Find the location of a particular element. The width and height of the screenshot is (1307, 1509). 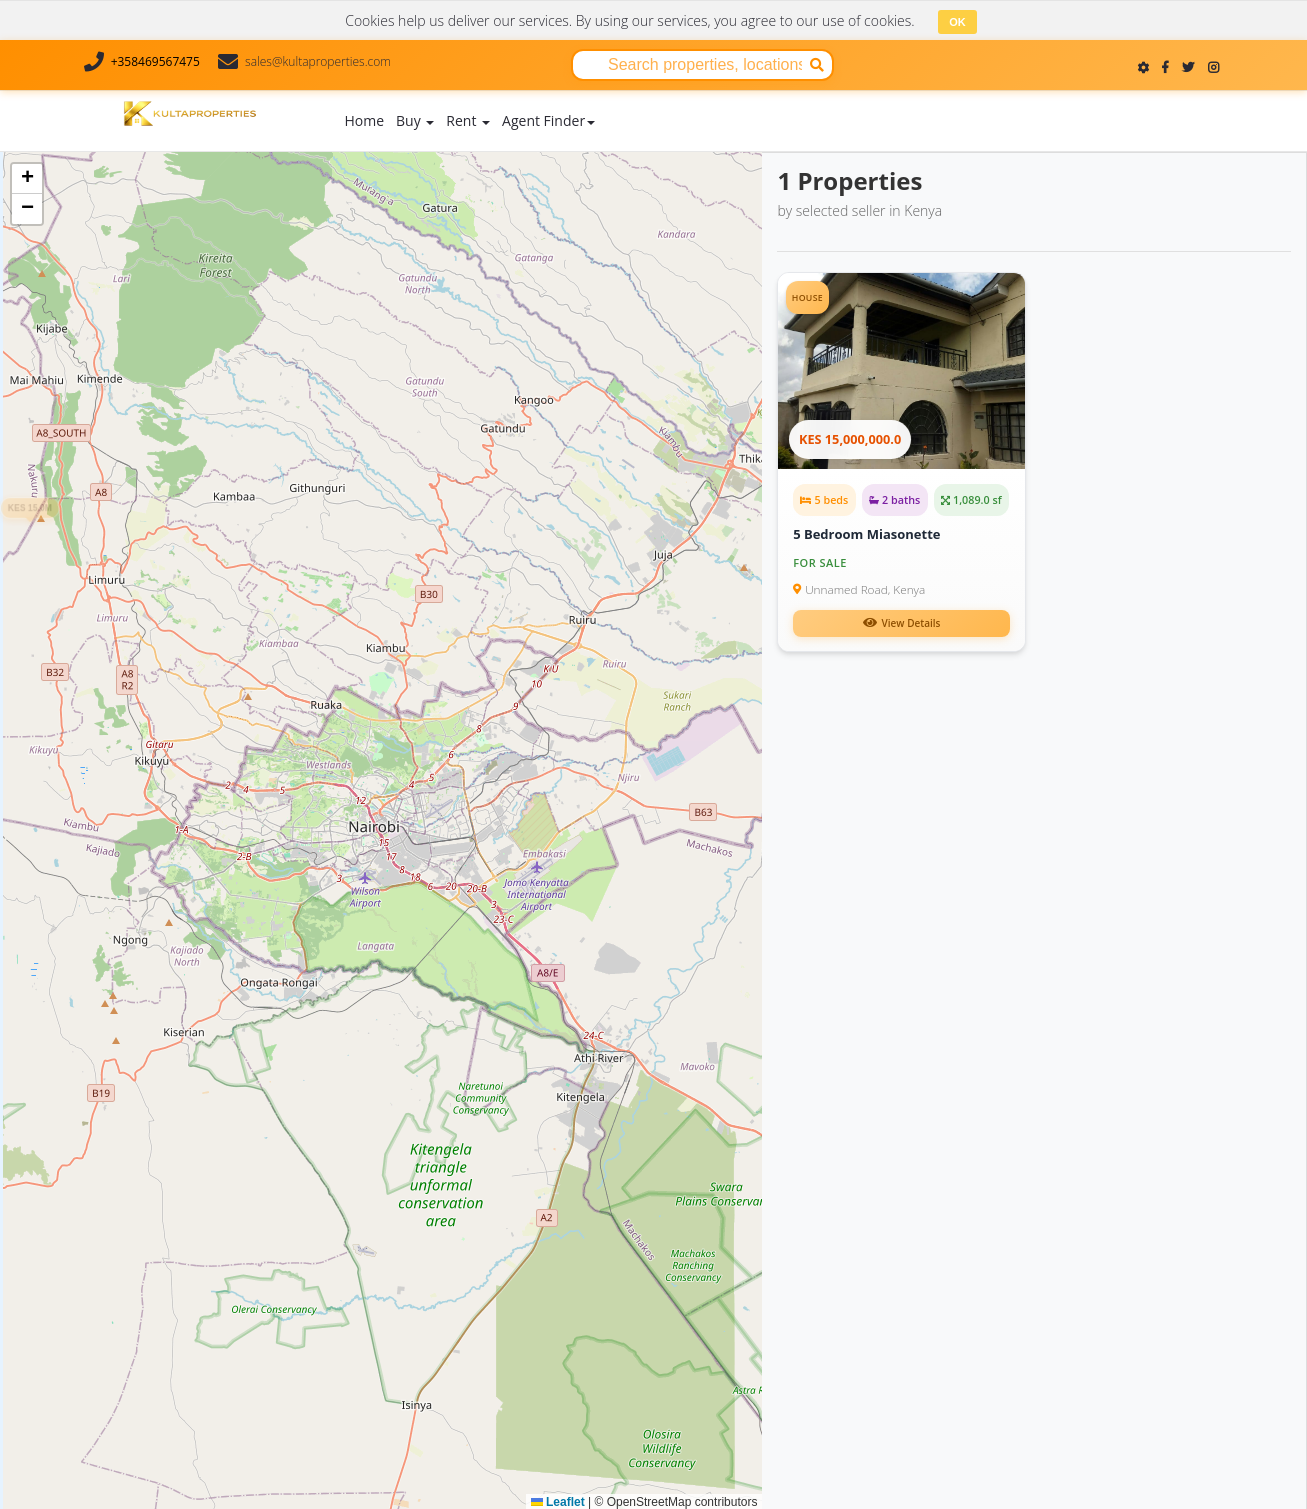

Register is located at coordinates (1212, 119).